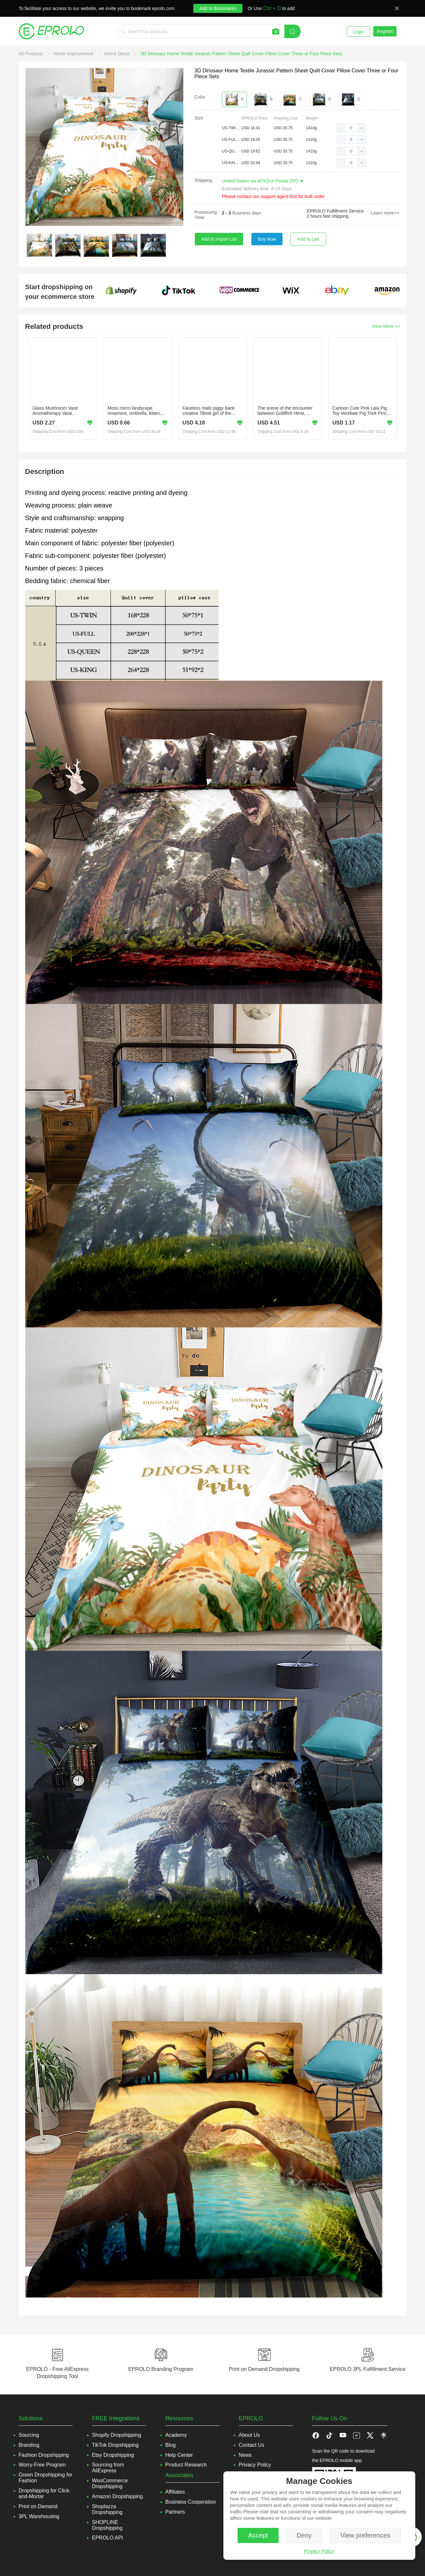  What do you see at coordinates (117, 2496) in the screenshot?
I see `Amazon Dropshipping` at bounding box center [117, 2496].